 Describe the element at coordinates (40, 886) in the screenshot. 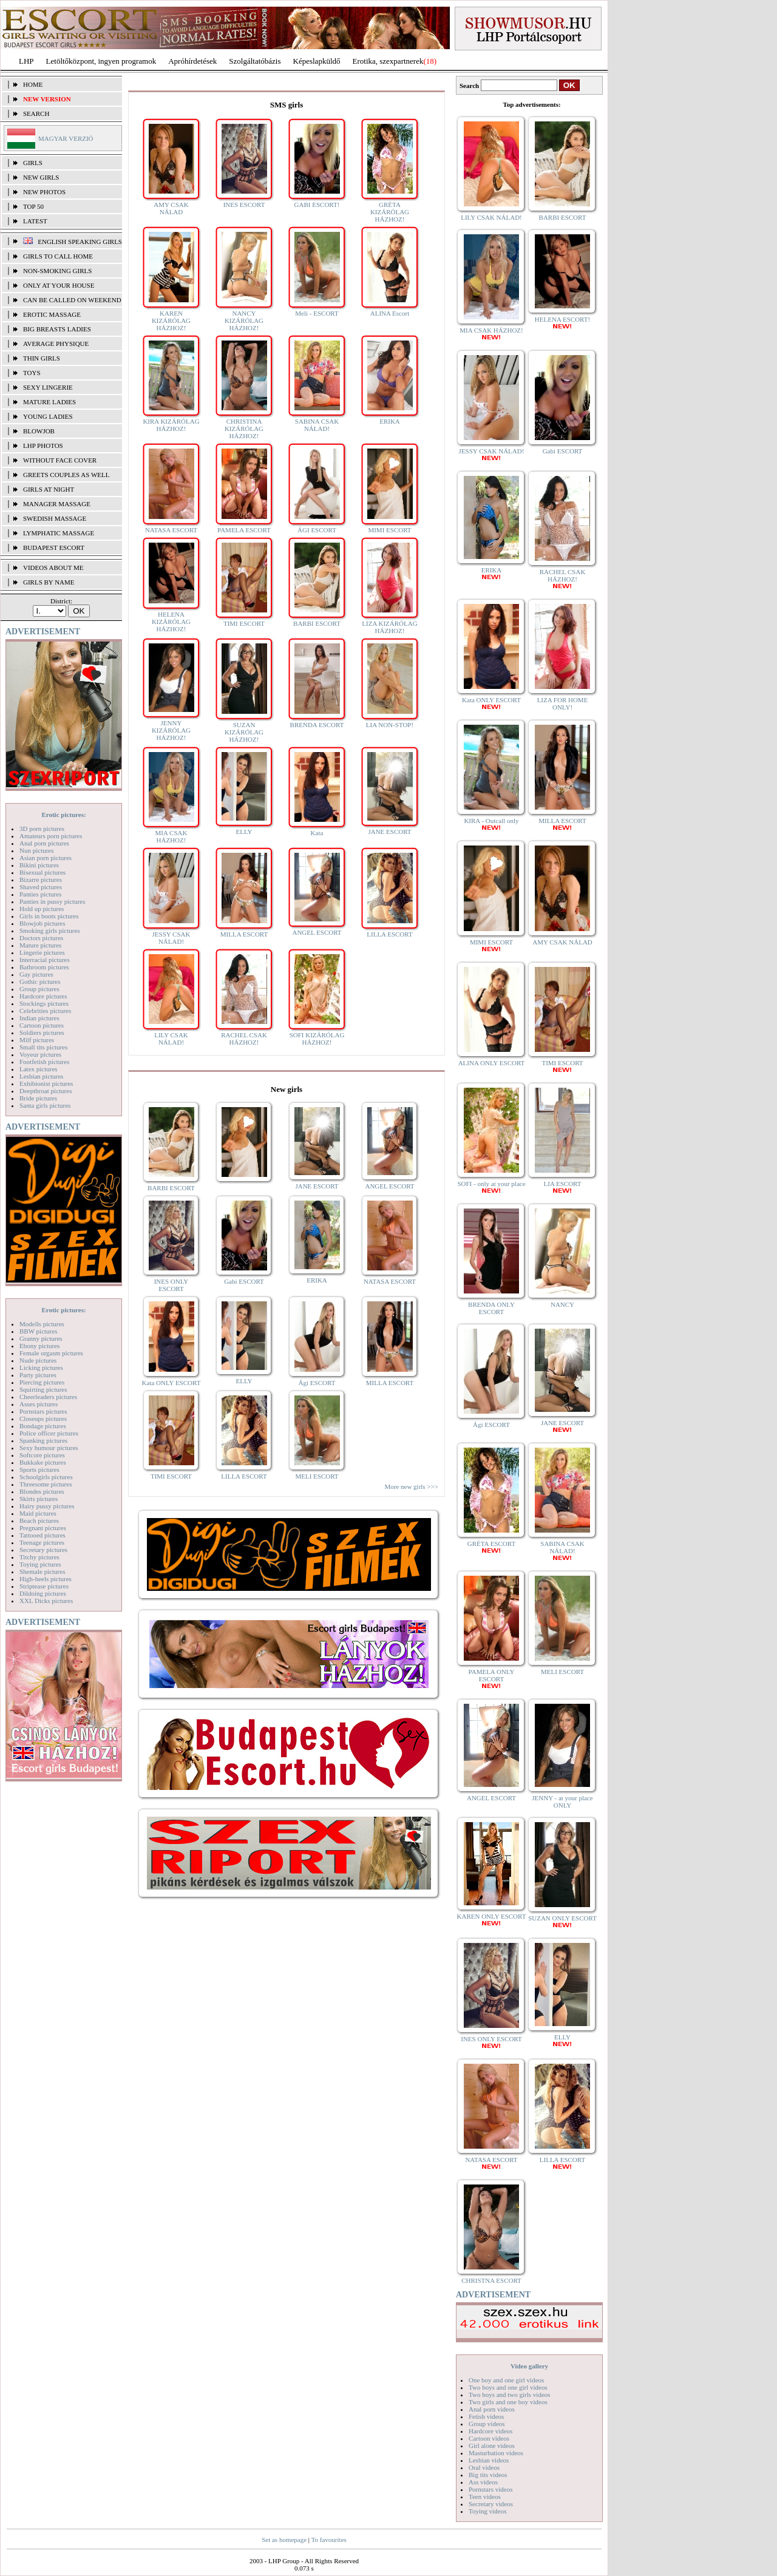

I see `Shaved pictures` at that location.